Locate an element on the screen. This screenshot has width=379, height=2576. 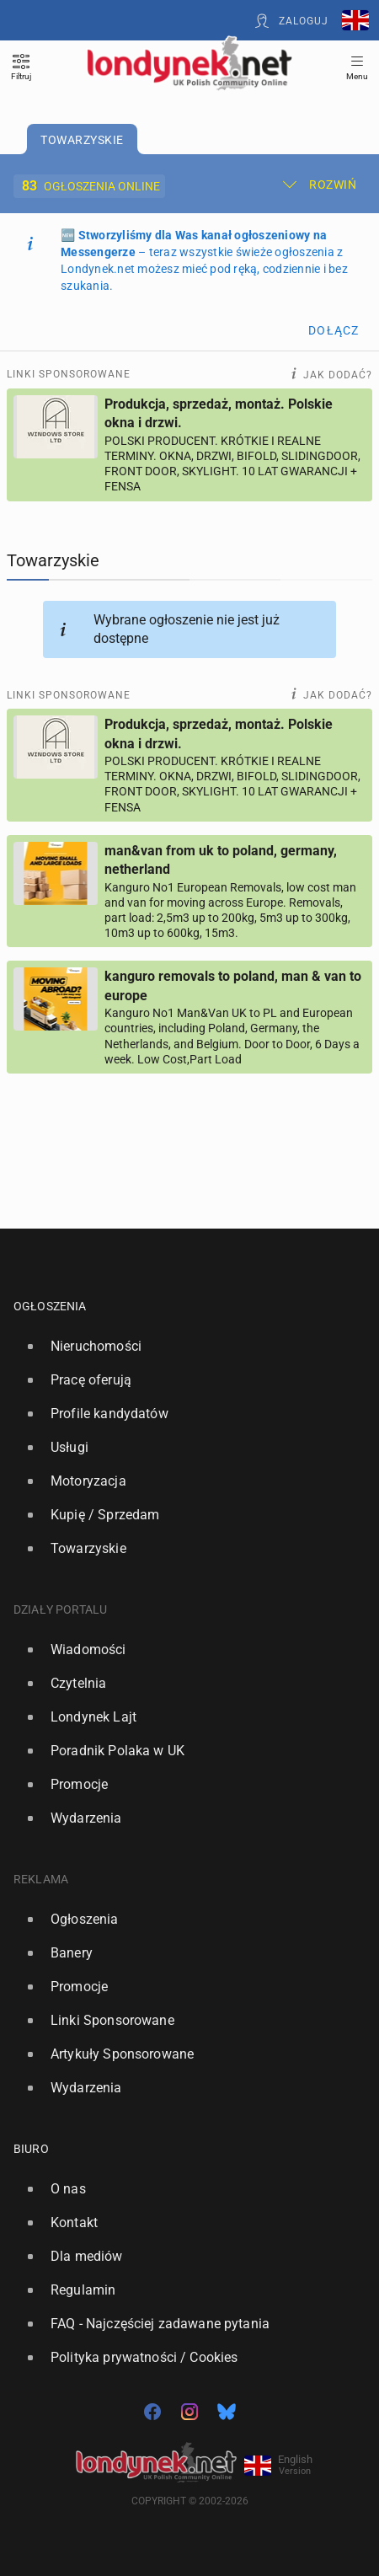
Ogłoszenia is located at coordinates (50, 1306).